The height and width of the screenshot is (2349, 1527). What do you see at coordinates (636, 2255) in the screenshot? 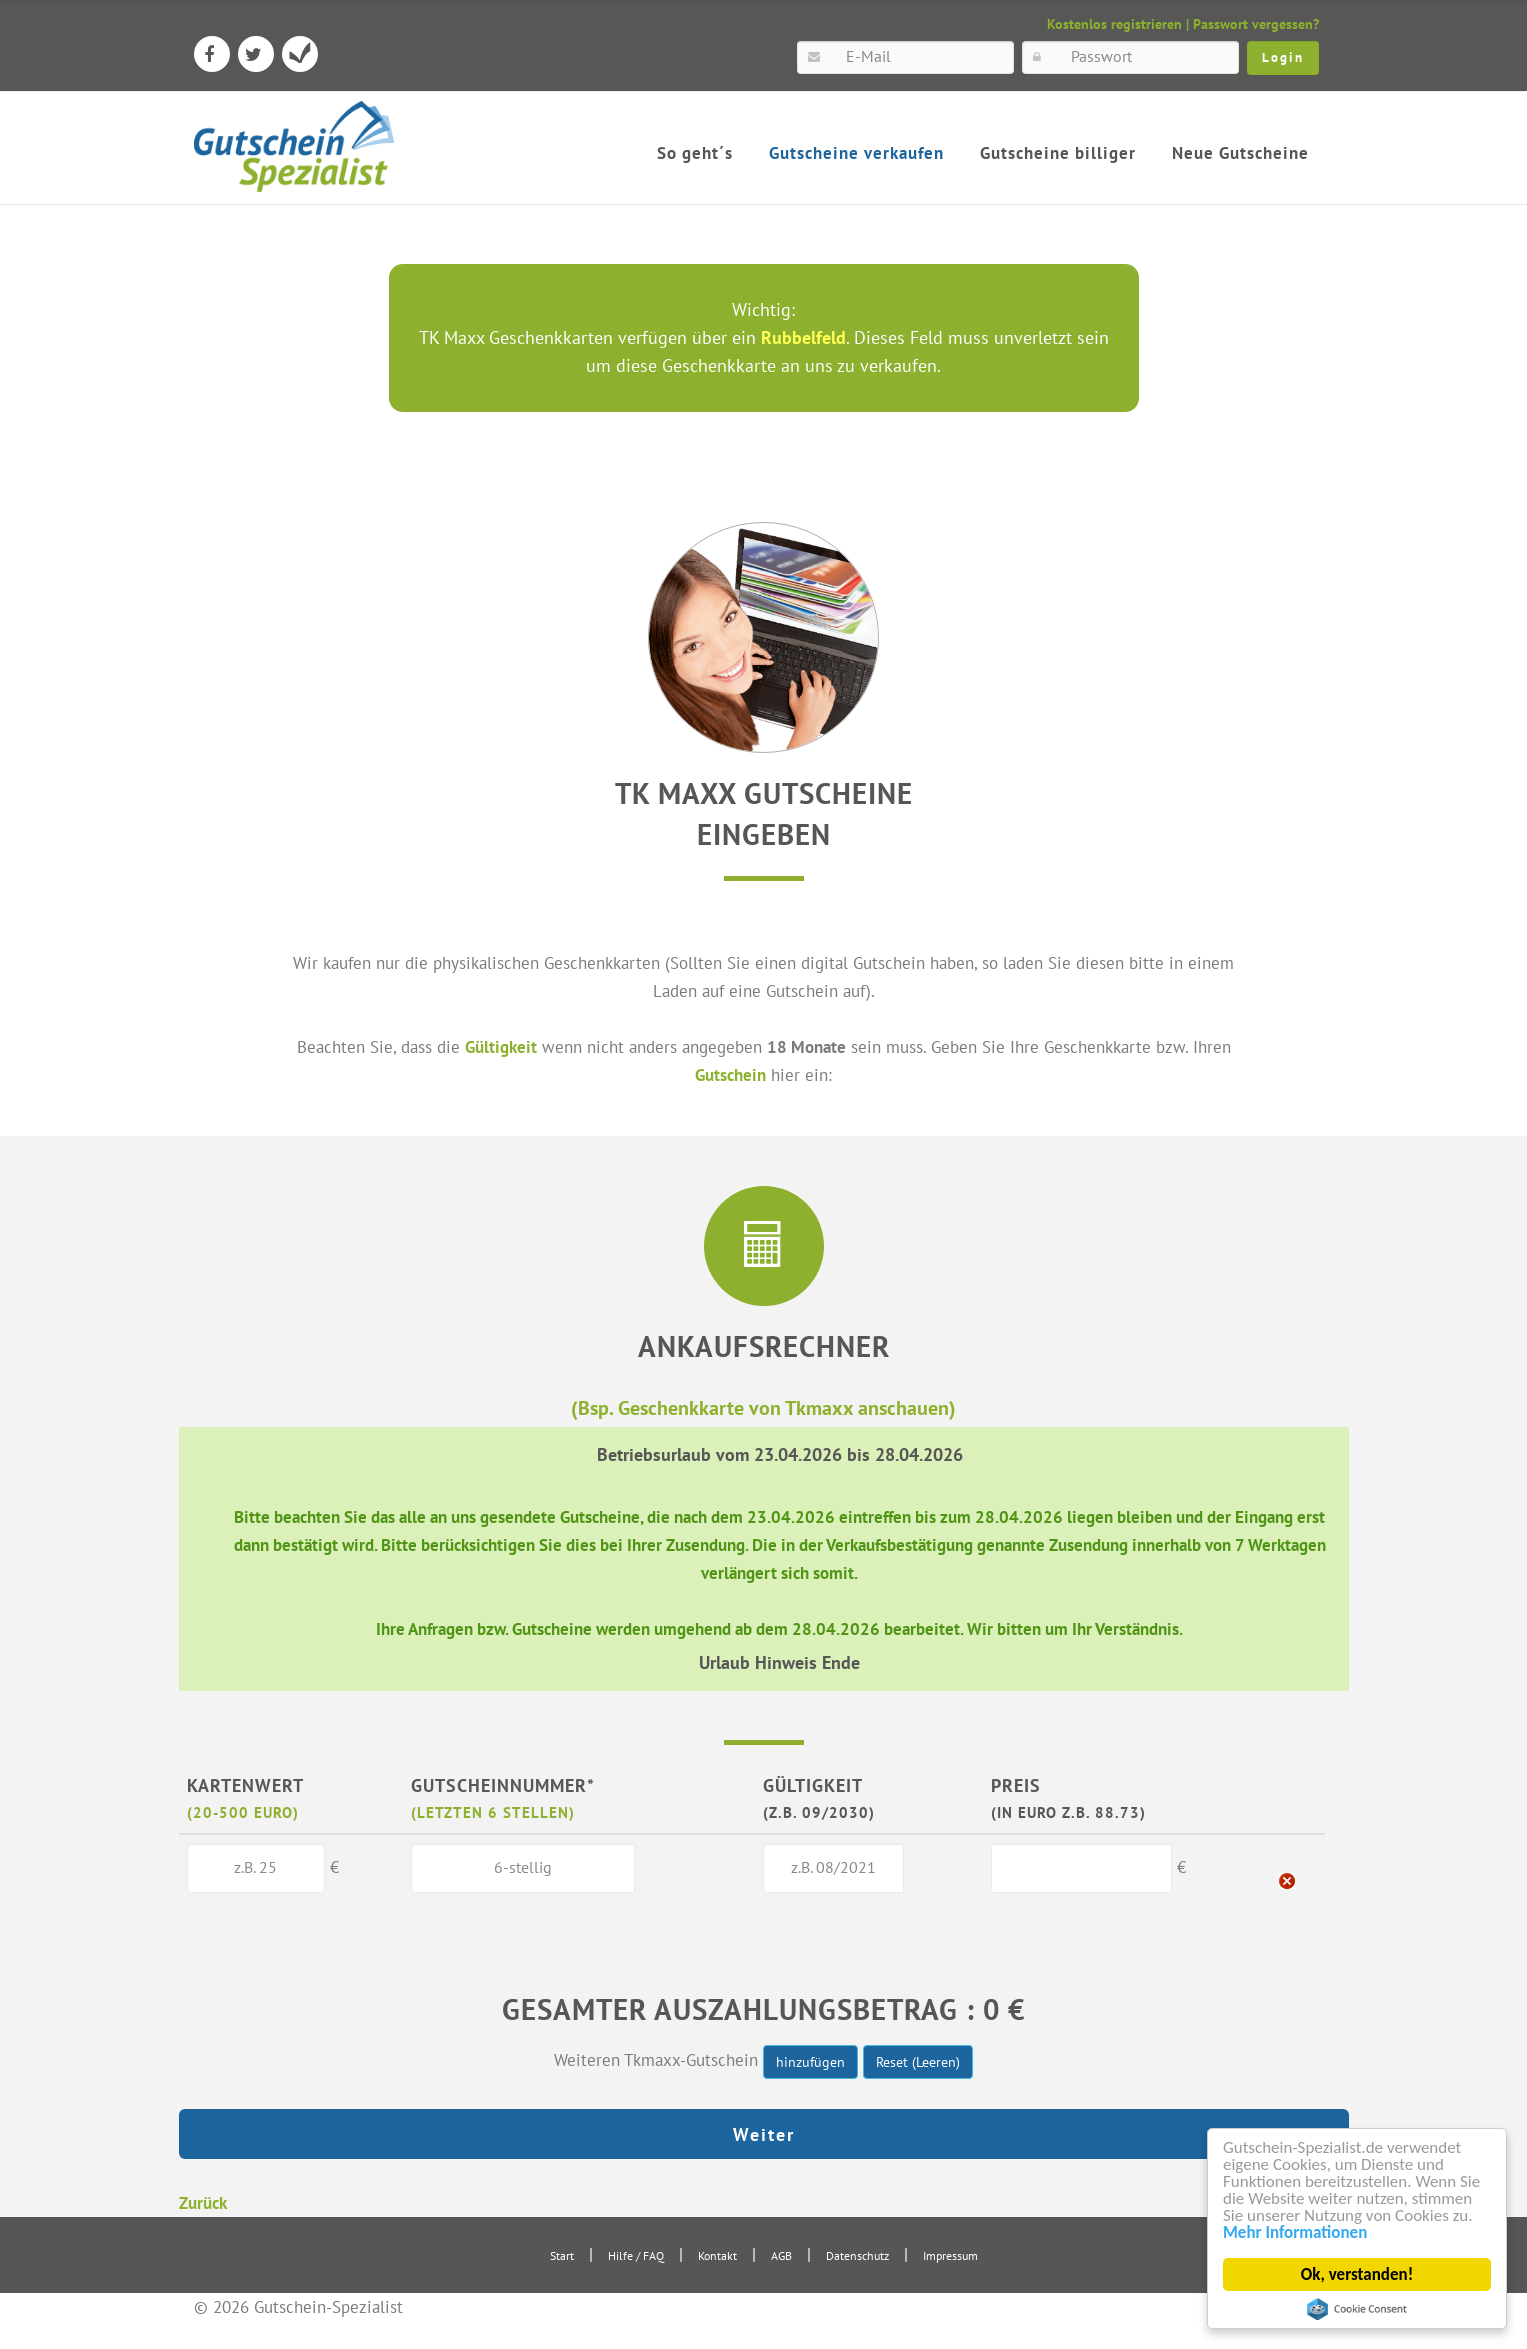
I see `Hilfe / FAQ` at bounding box center [636, 2255].